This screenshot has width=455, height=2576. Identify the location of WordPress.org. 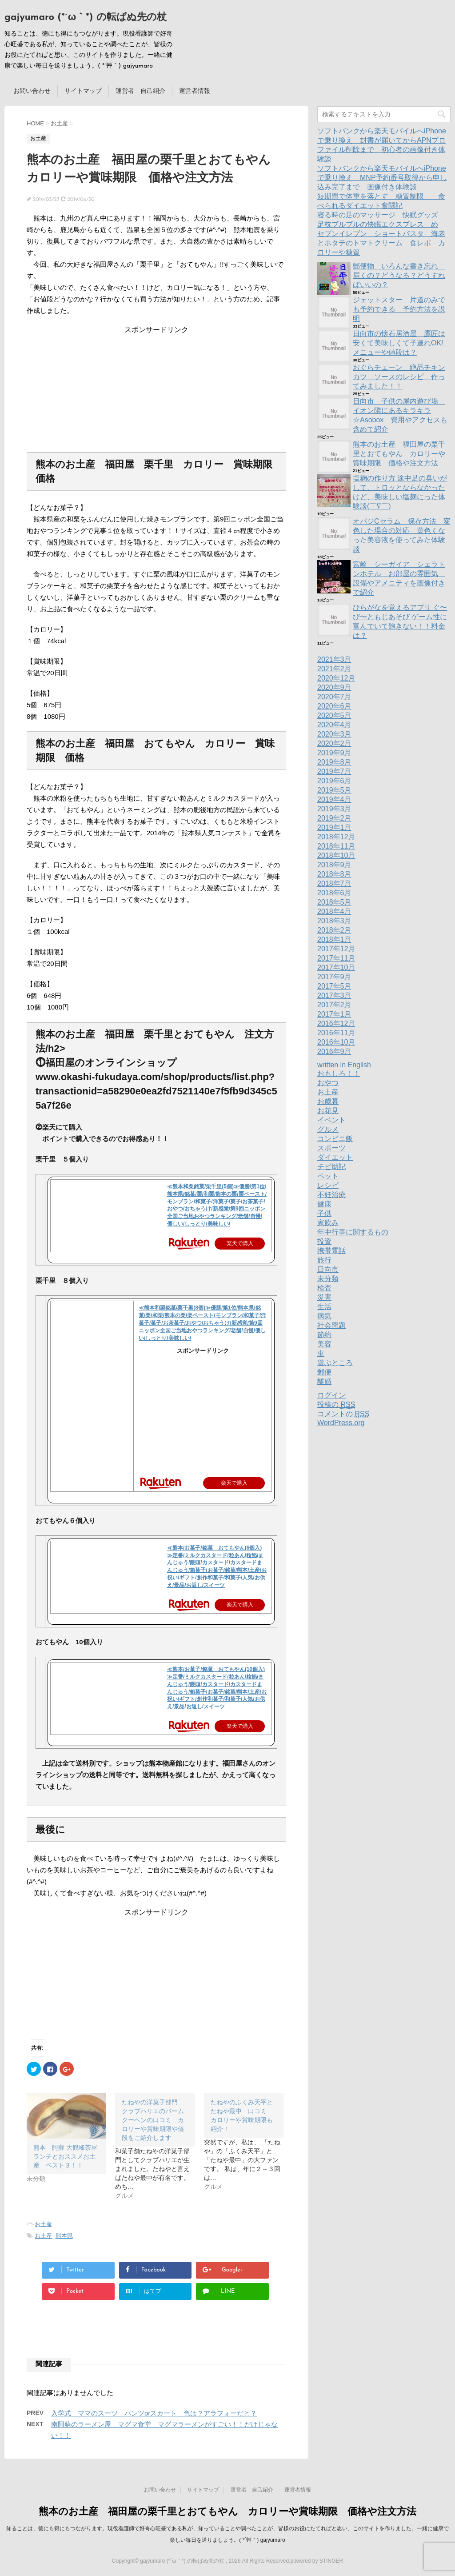
(340, 1422).